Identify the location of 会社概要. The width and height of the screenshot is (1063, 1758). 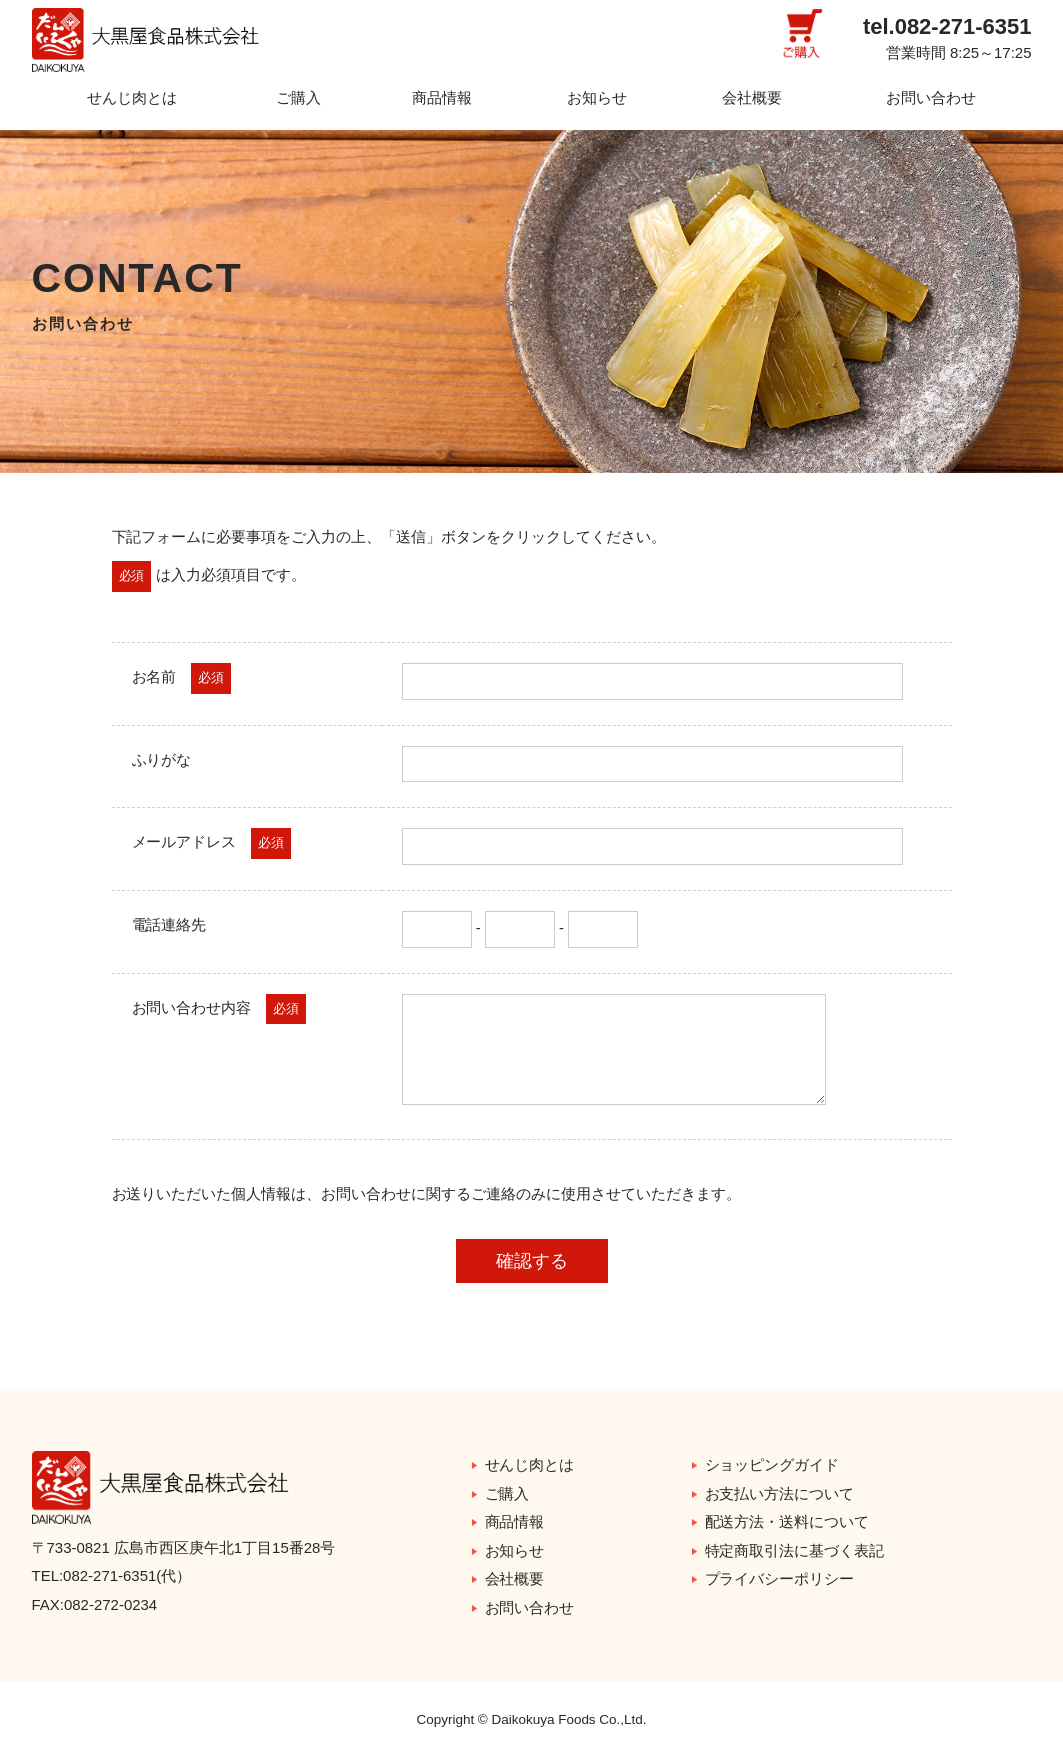
(752, 97).